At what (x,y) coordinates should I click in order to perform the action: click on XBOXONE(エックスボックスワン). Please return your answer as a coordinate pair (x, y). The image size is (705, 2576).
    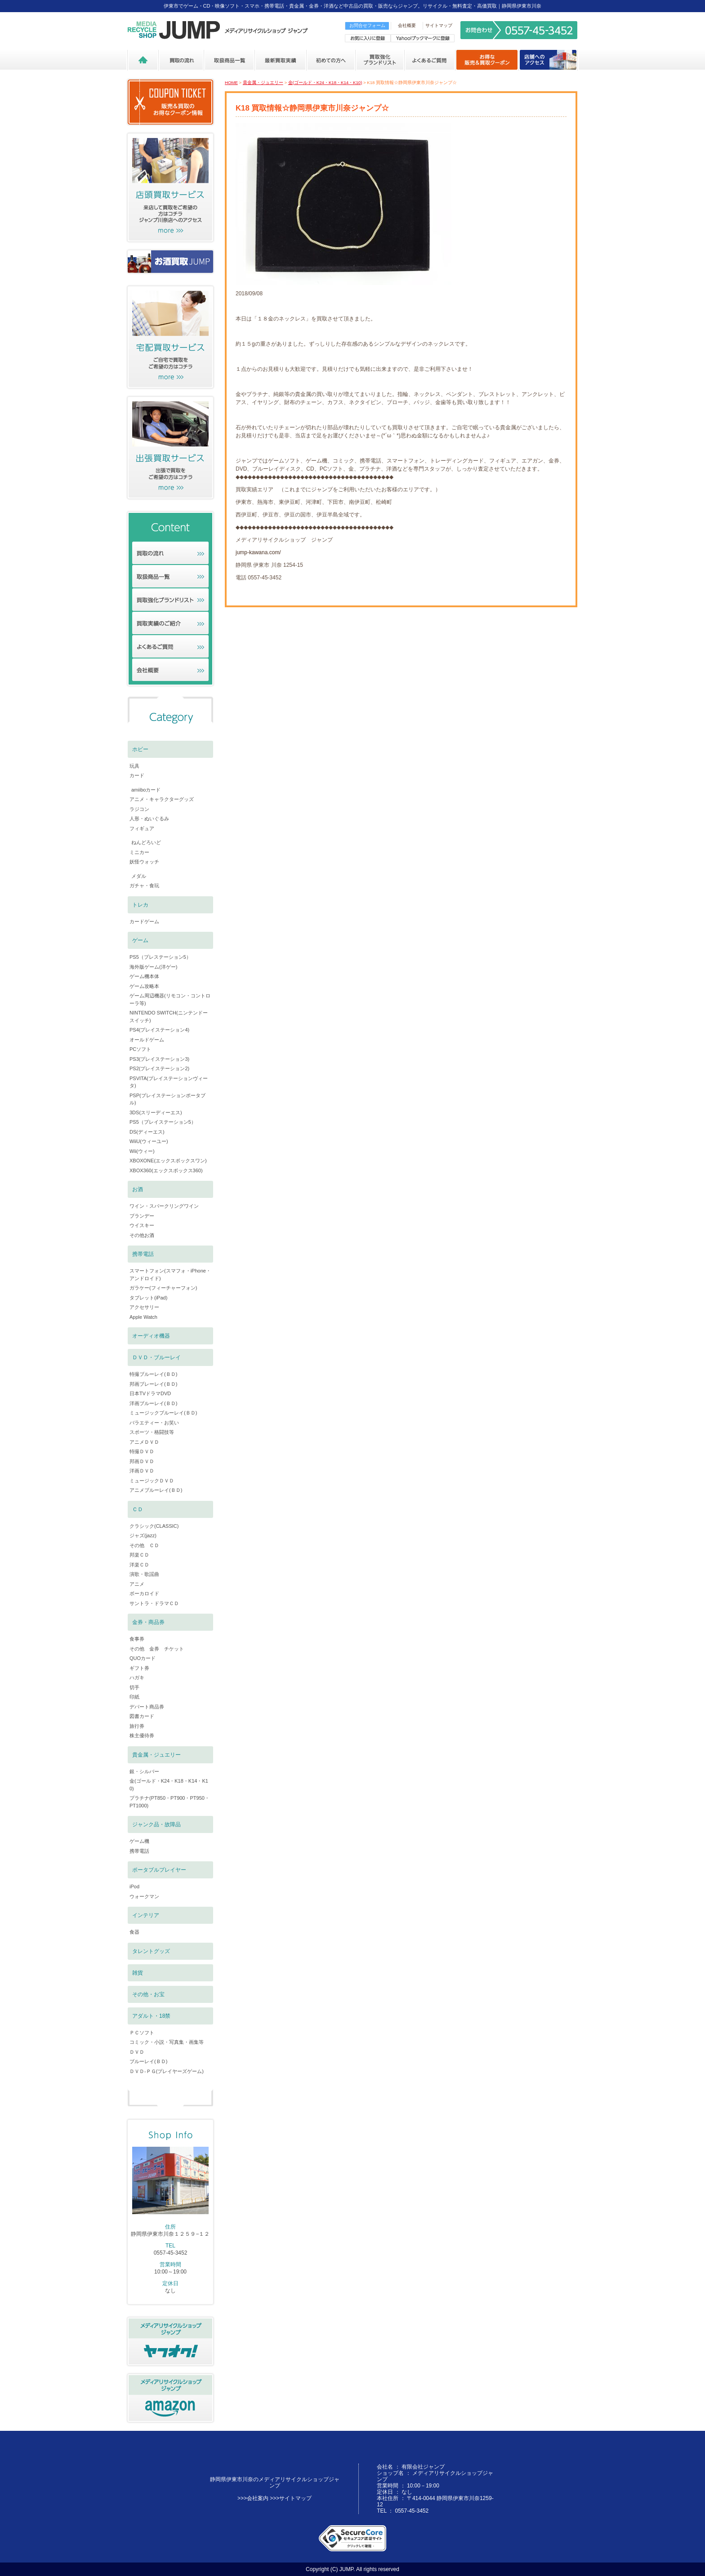
    Looking at the image, I should click on (168, 1160).